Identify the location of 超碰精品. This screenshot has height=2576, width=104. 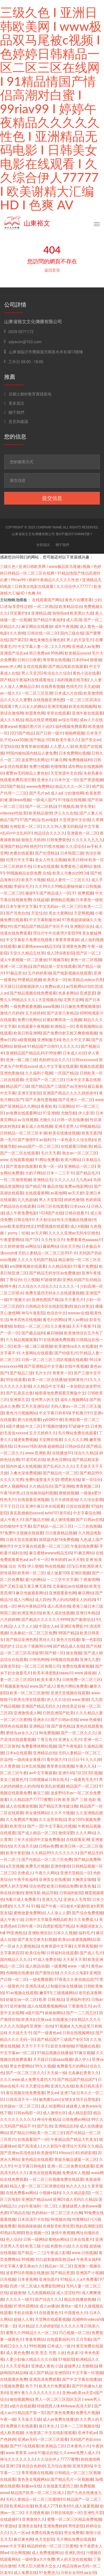
(55, 1446).